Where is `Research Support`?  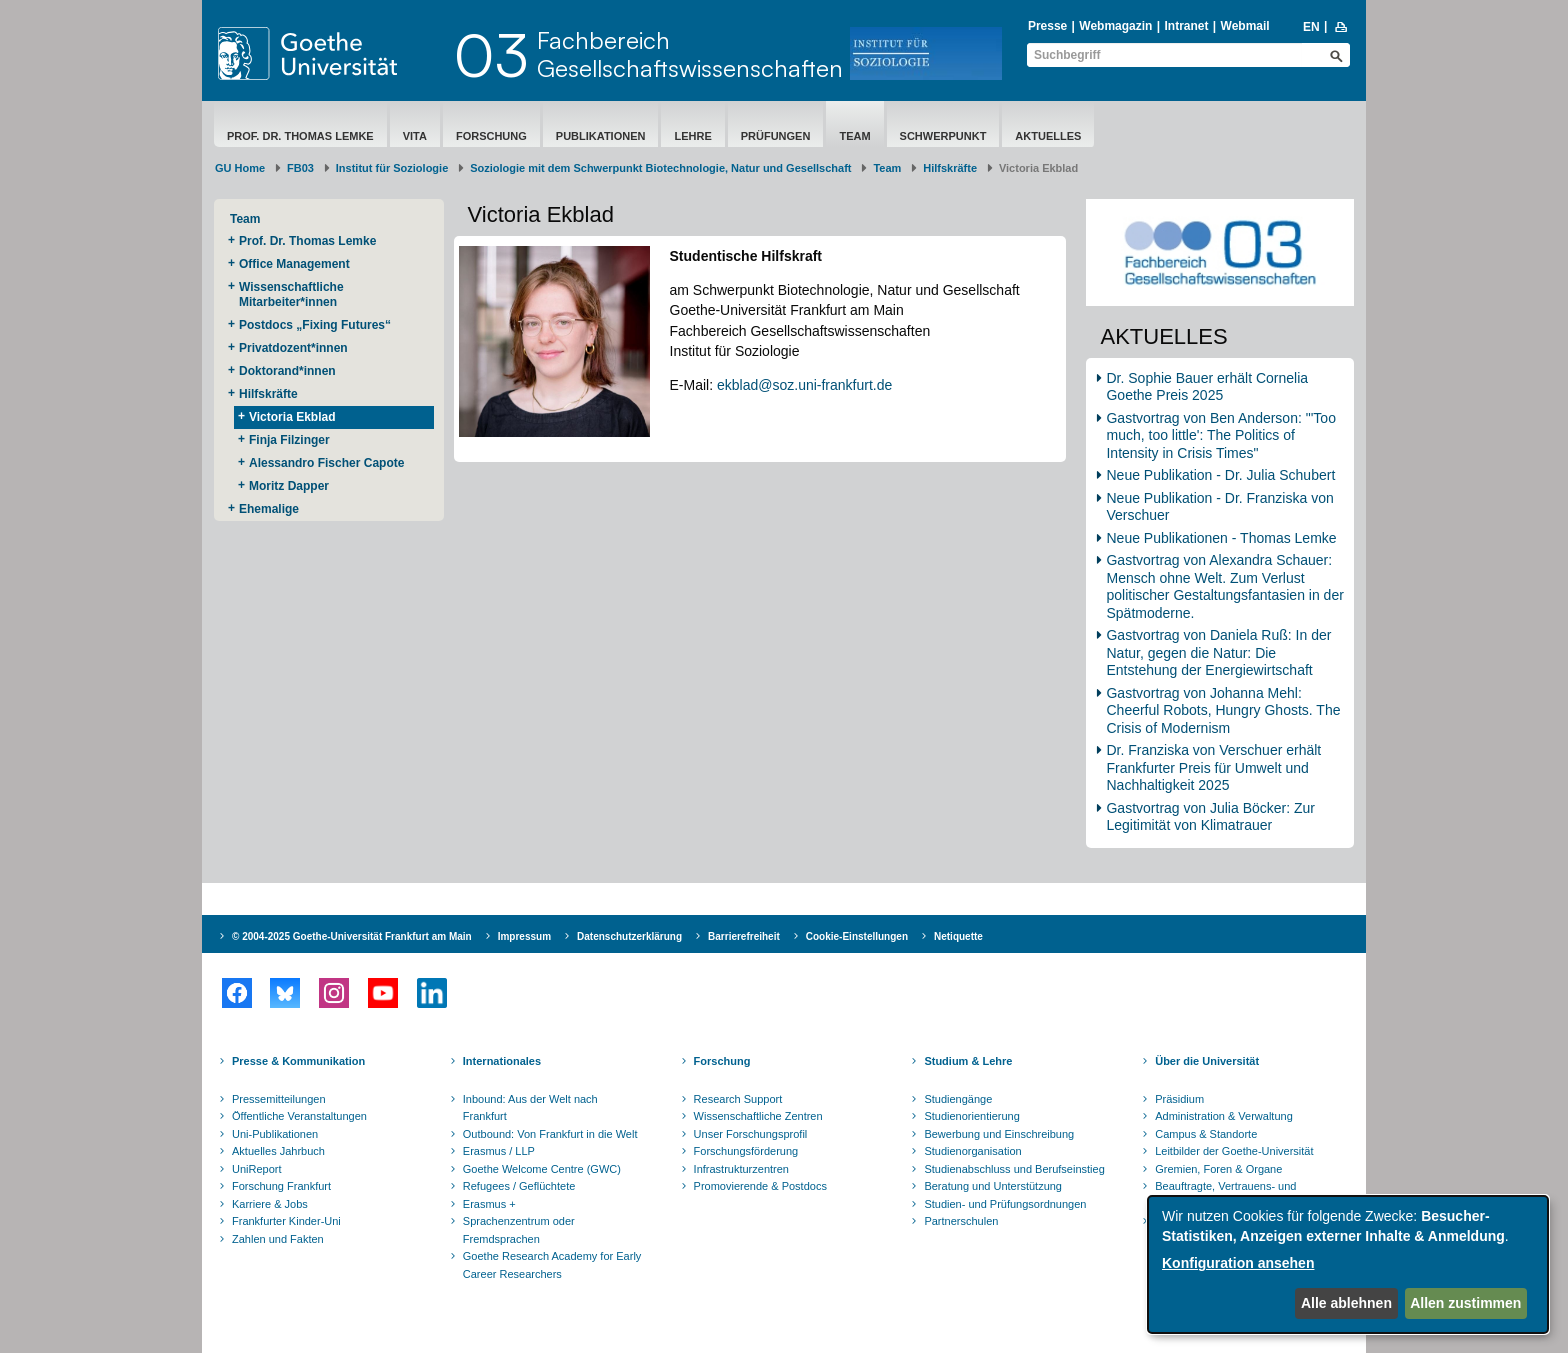 Research Support is located at coordinates (738, 1099).